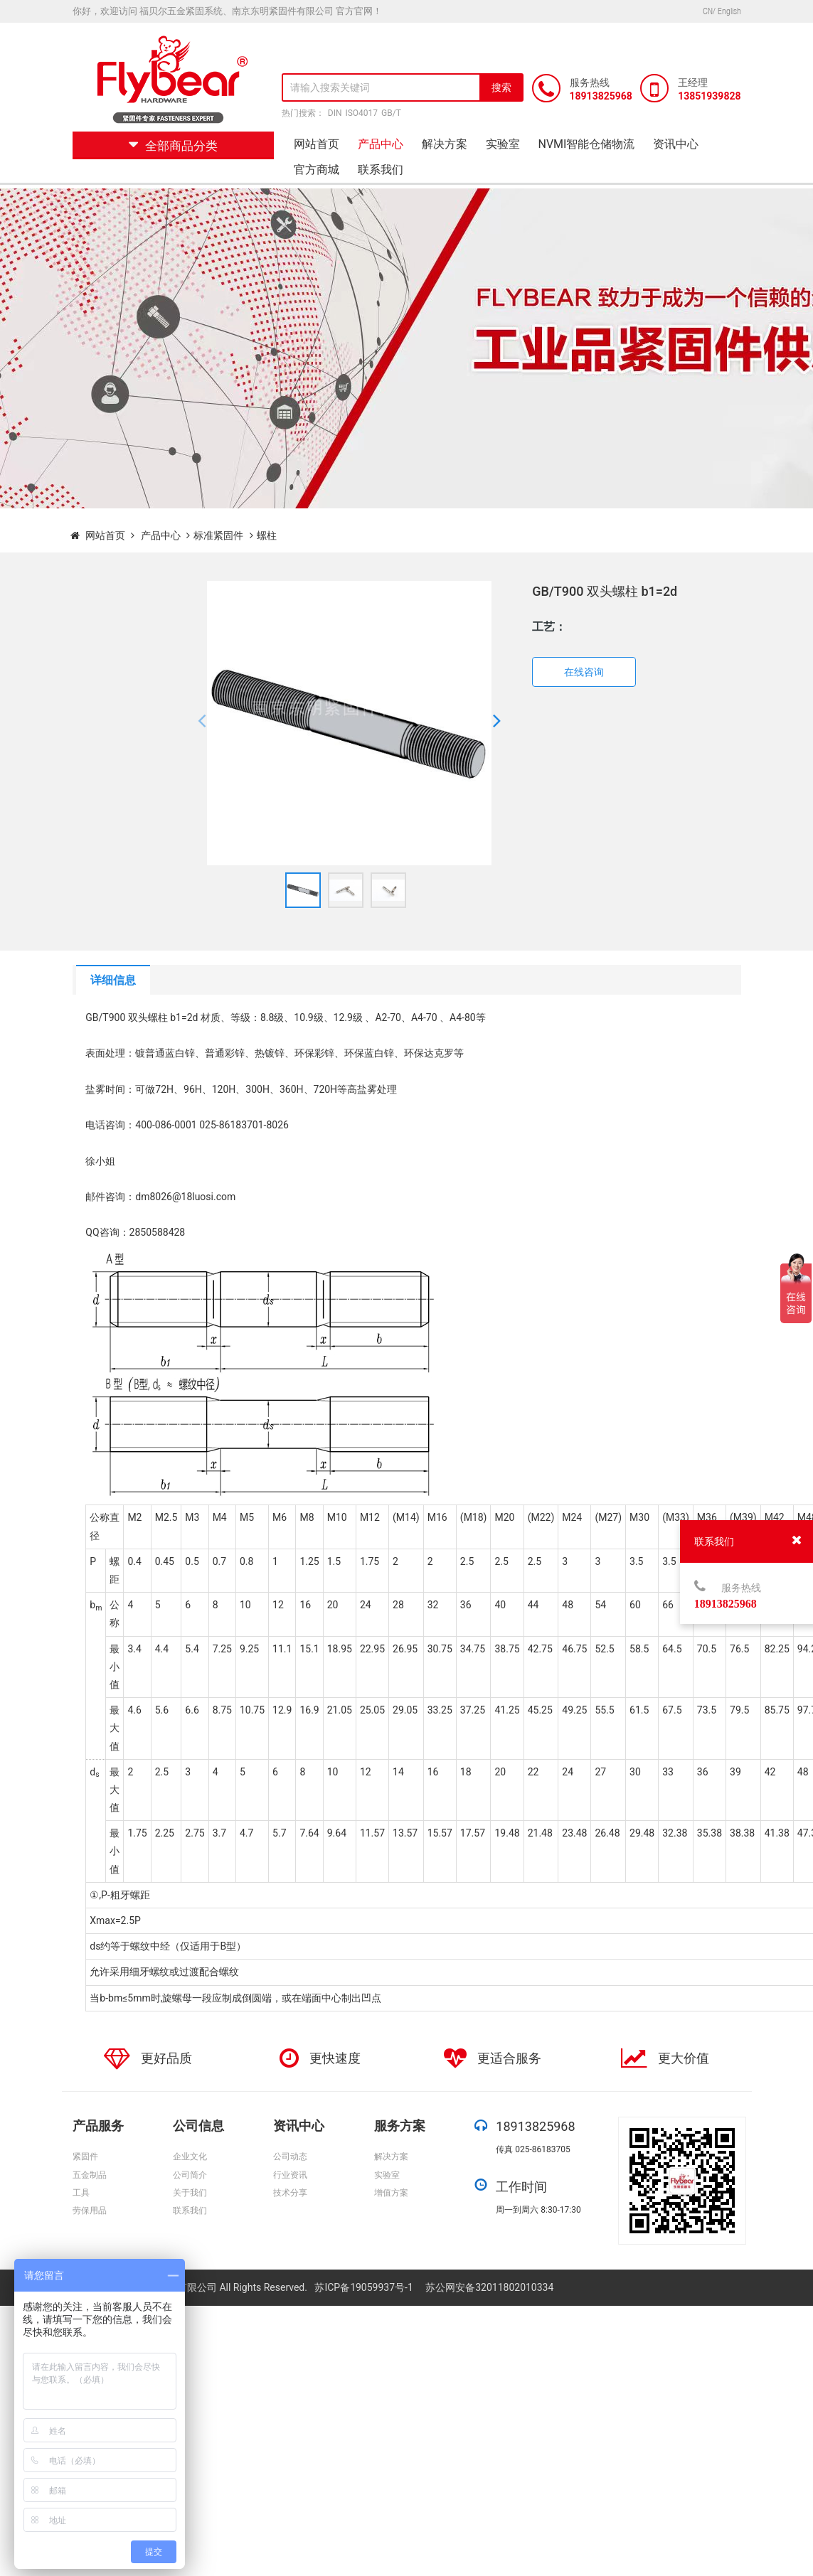  I want to click on 在线咨询, so click(584, 672).